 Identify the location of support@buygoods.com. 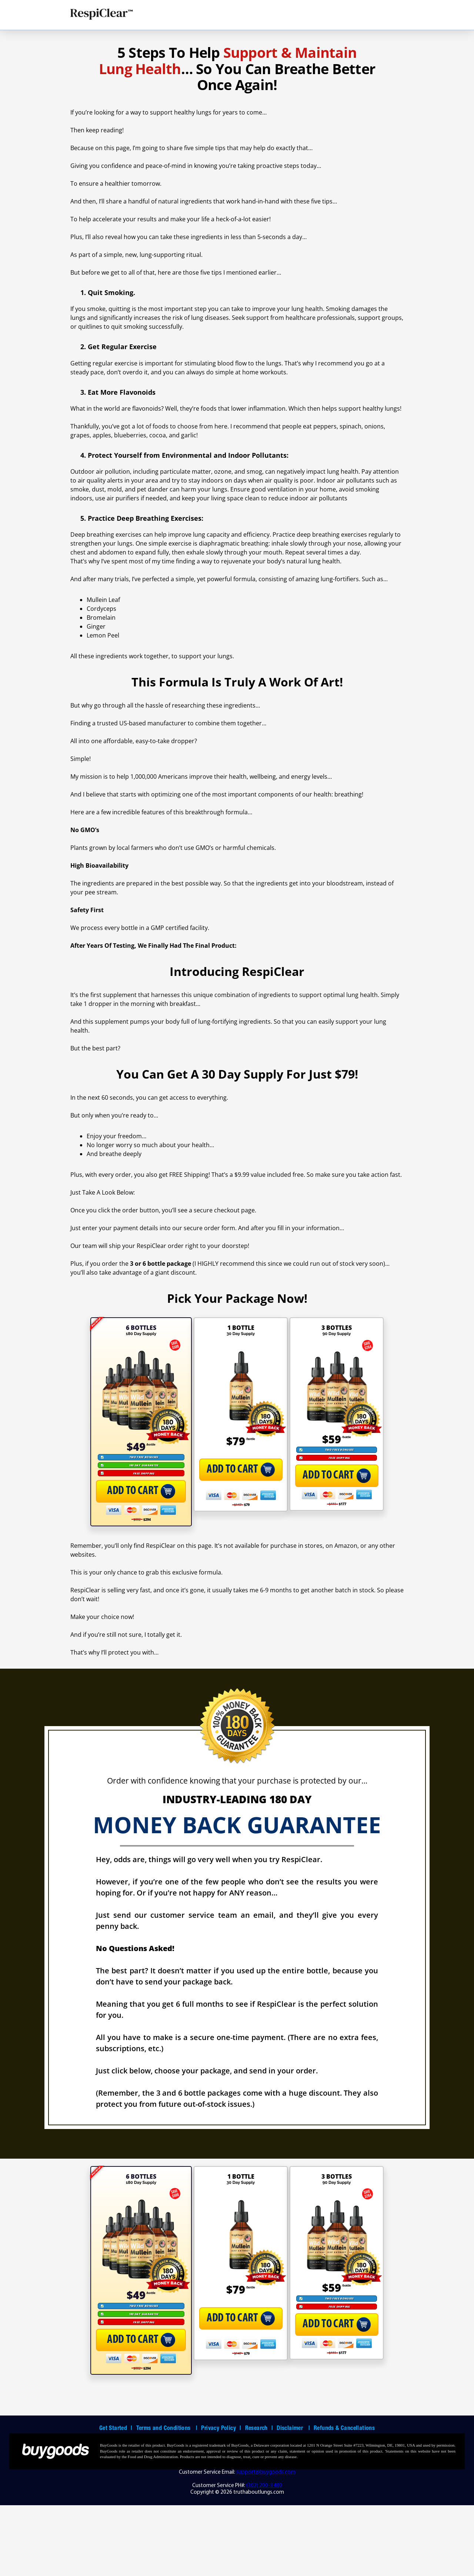
(266, 2543).